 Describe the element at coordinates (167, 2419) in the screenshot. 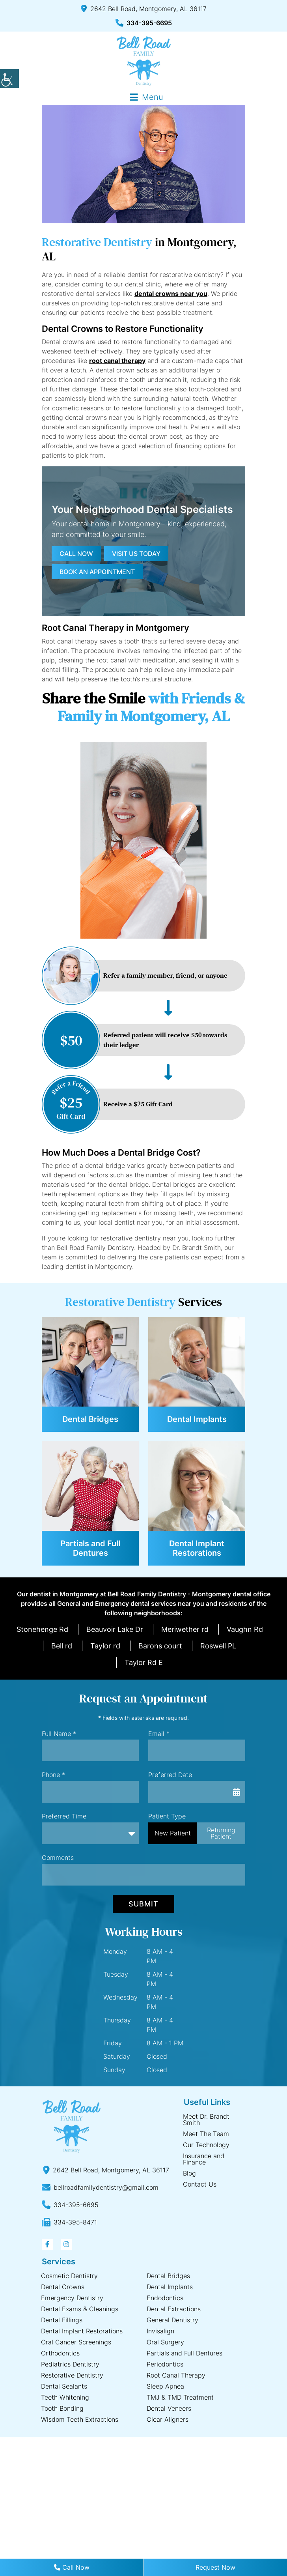

I see `Clear Aligners [button]` at that location.